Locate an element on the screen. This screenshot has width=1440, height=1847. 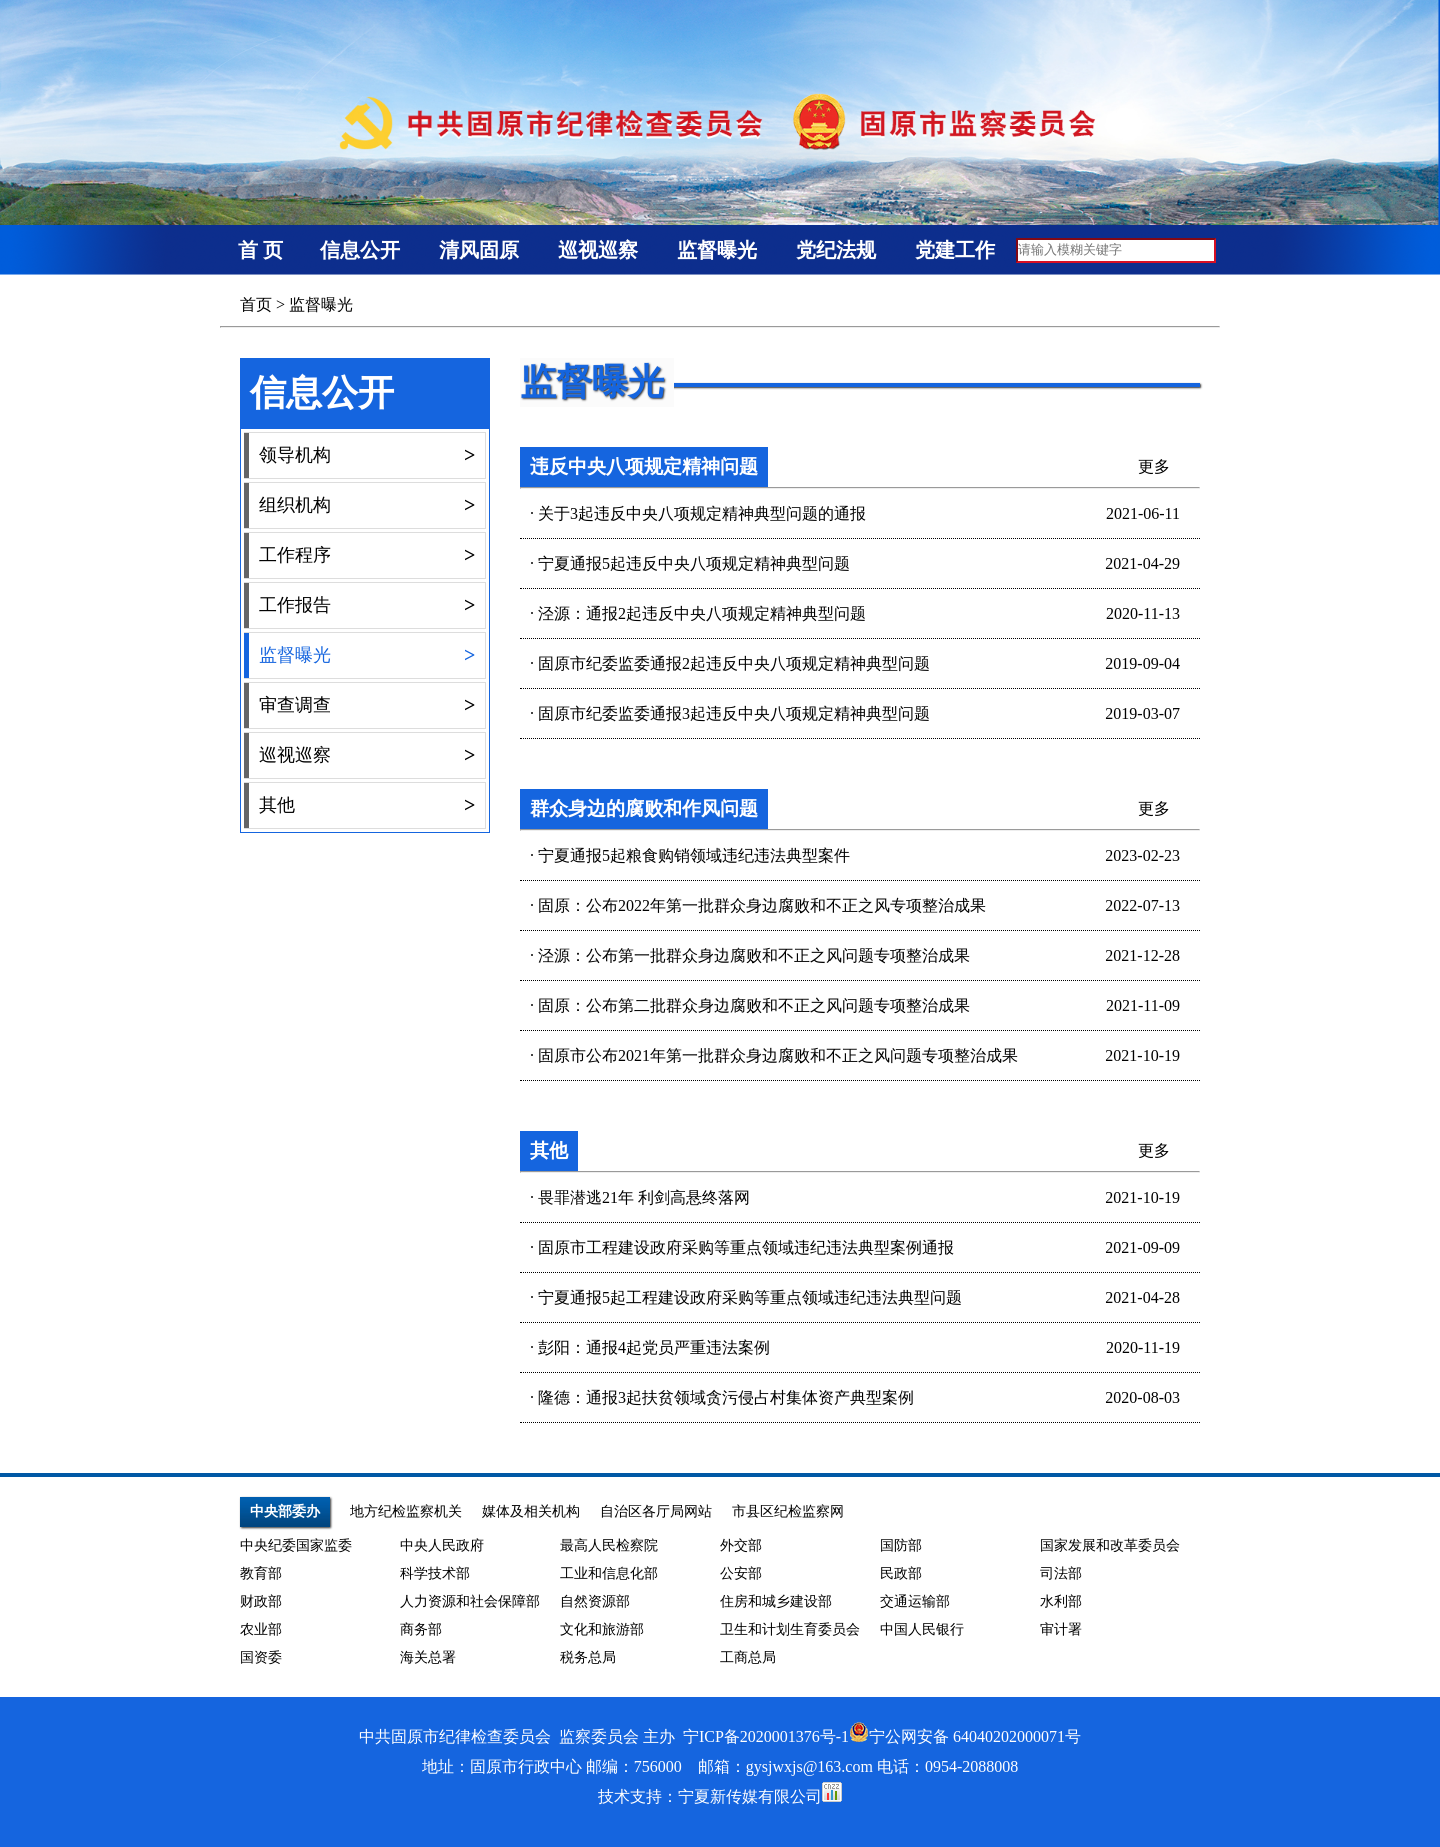
组织机构 is located at coordinates (367, 505).